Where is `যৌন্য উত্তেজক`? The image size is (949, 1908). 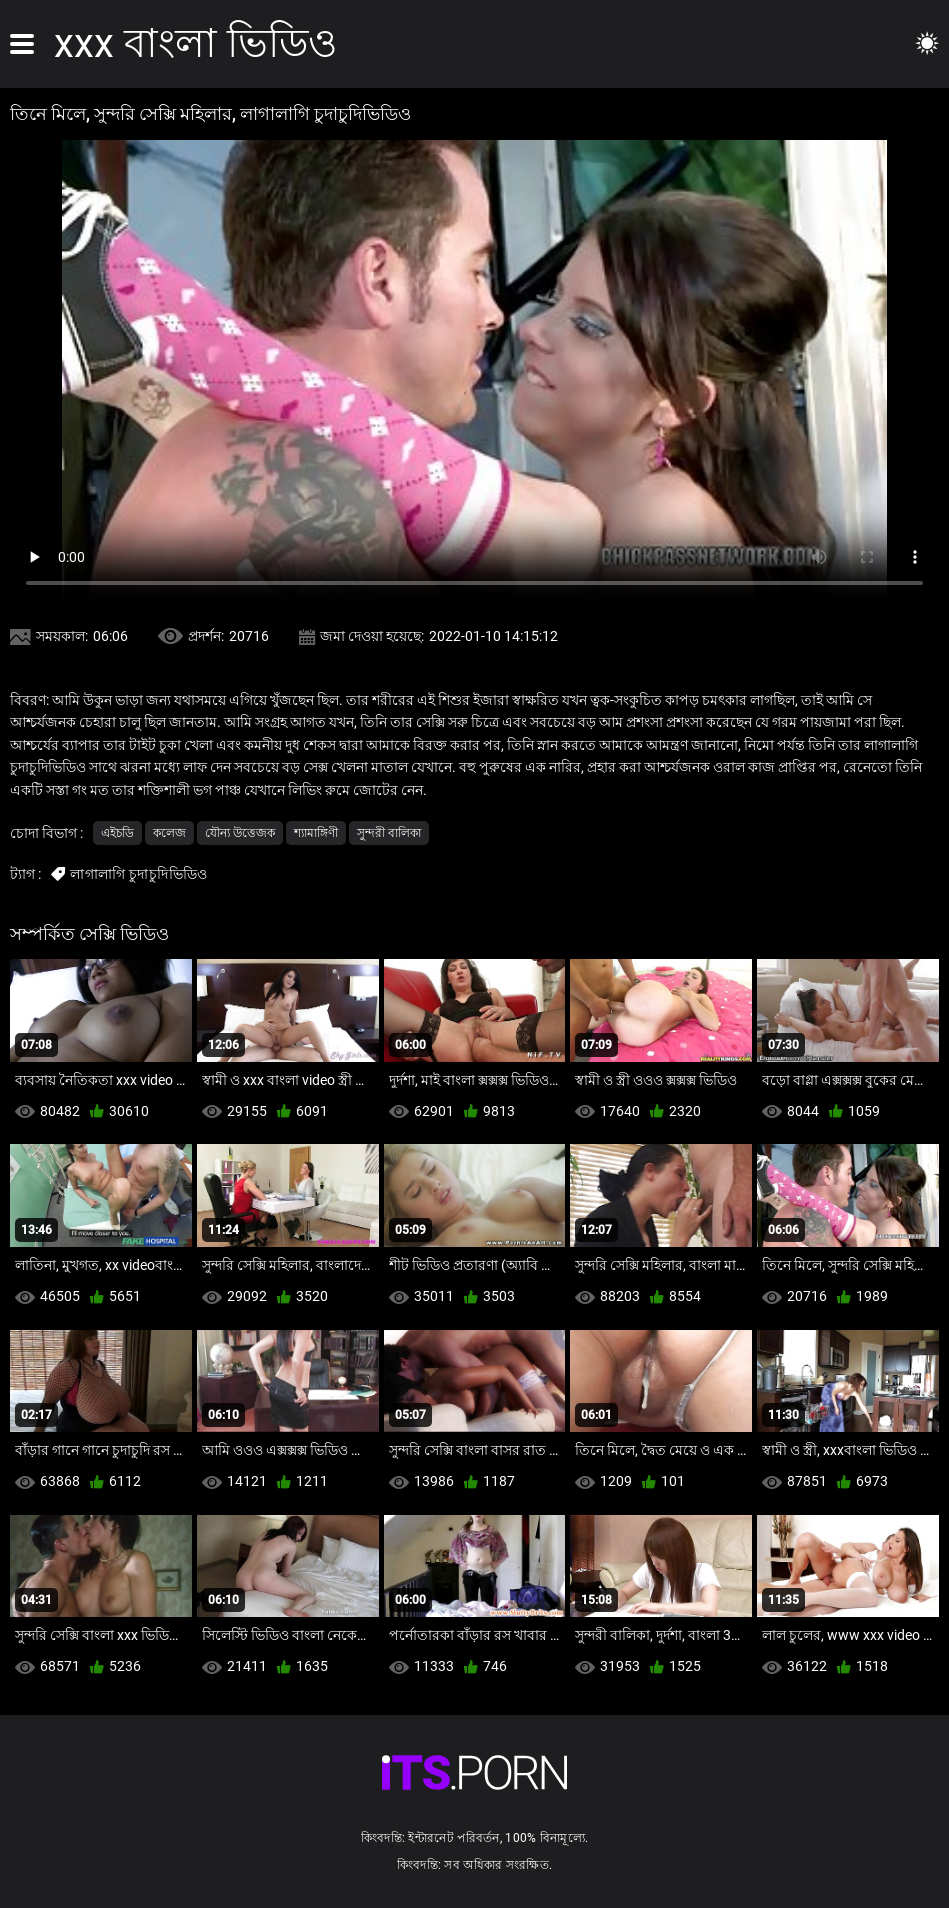
যৌন্য উত্তেজক is located at coordinates (240, 833).